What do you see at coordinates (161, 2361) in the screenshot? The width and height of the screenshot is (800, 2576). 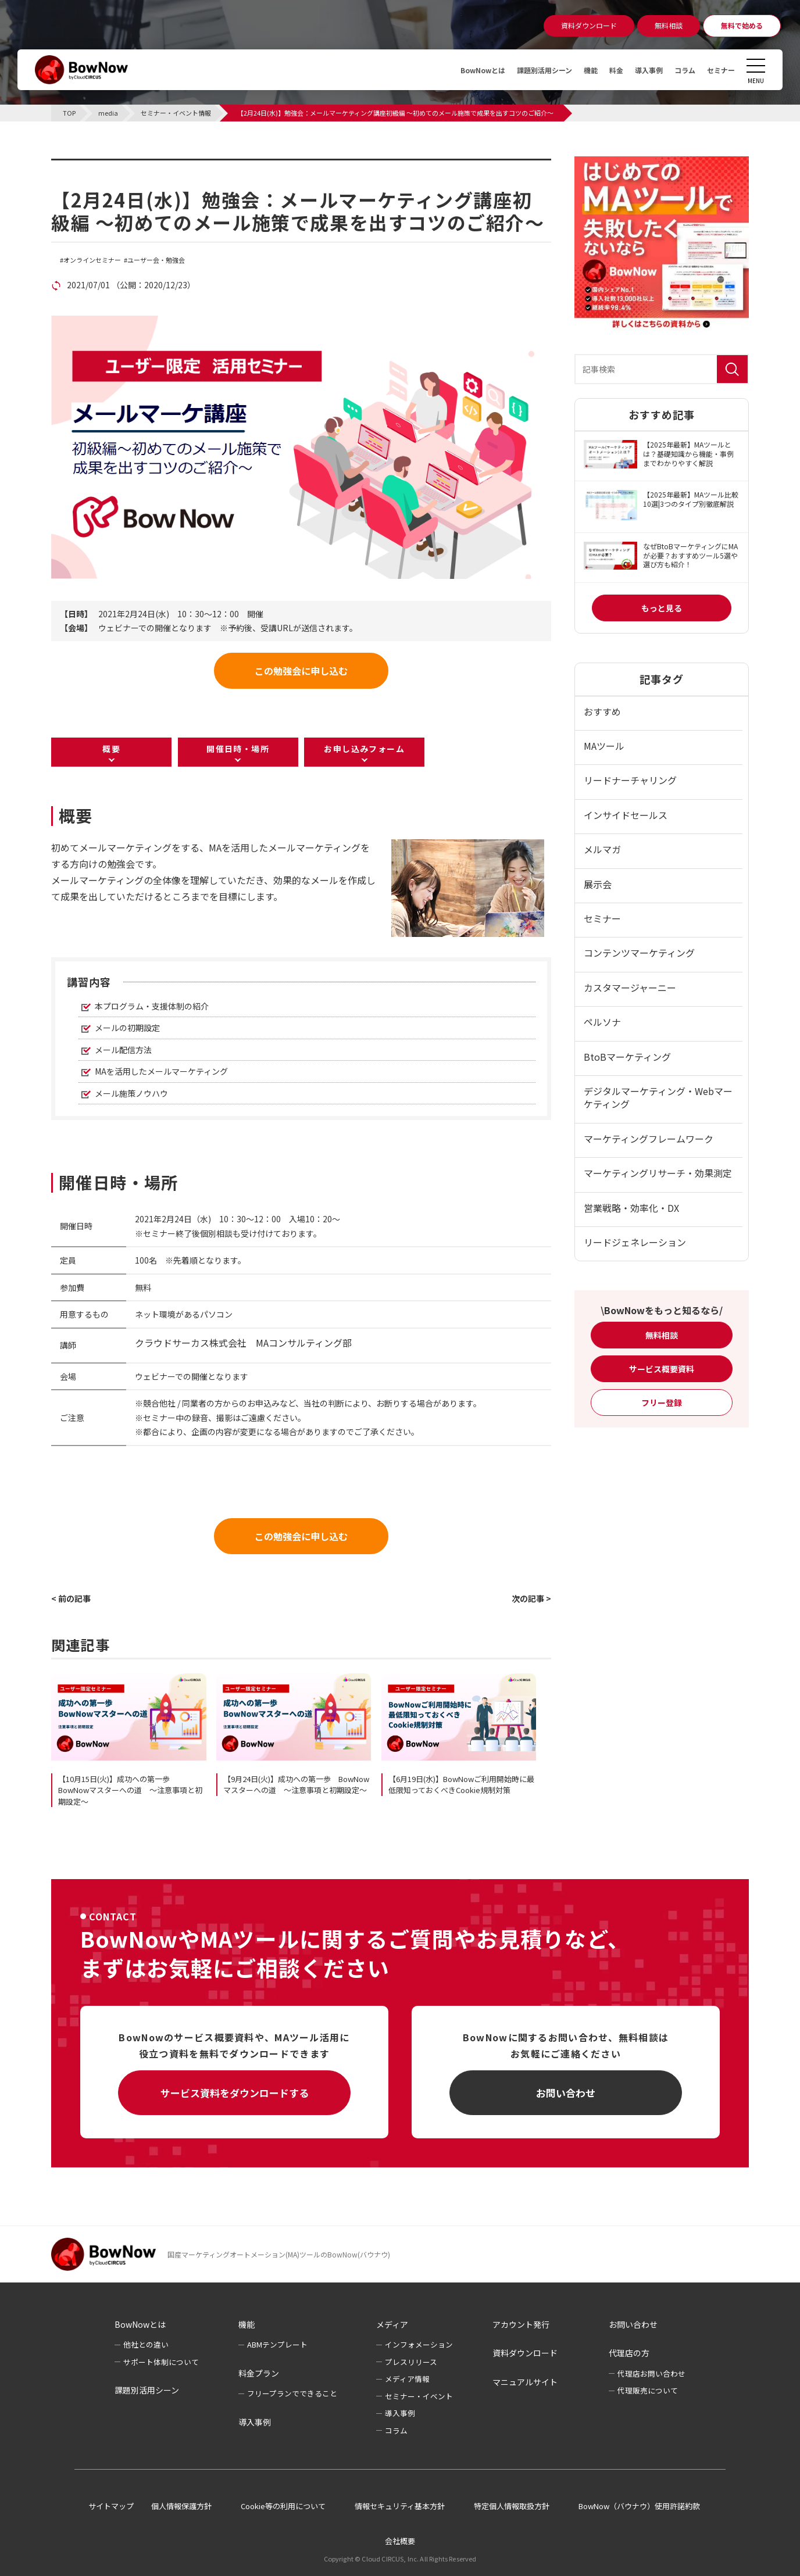 I see `サポート体制について` at bounding box center [161, 2361].